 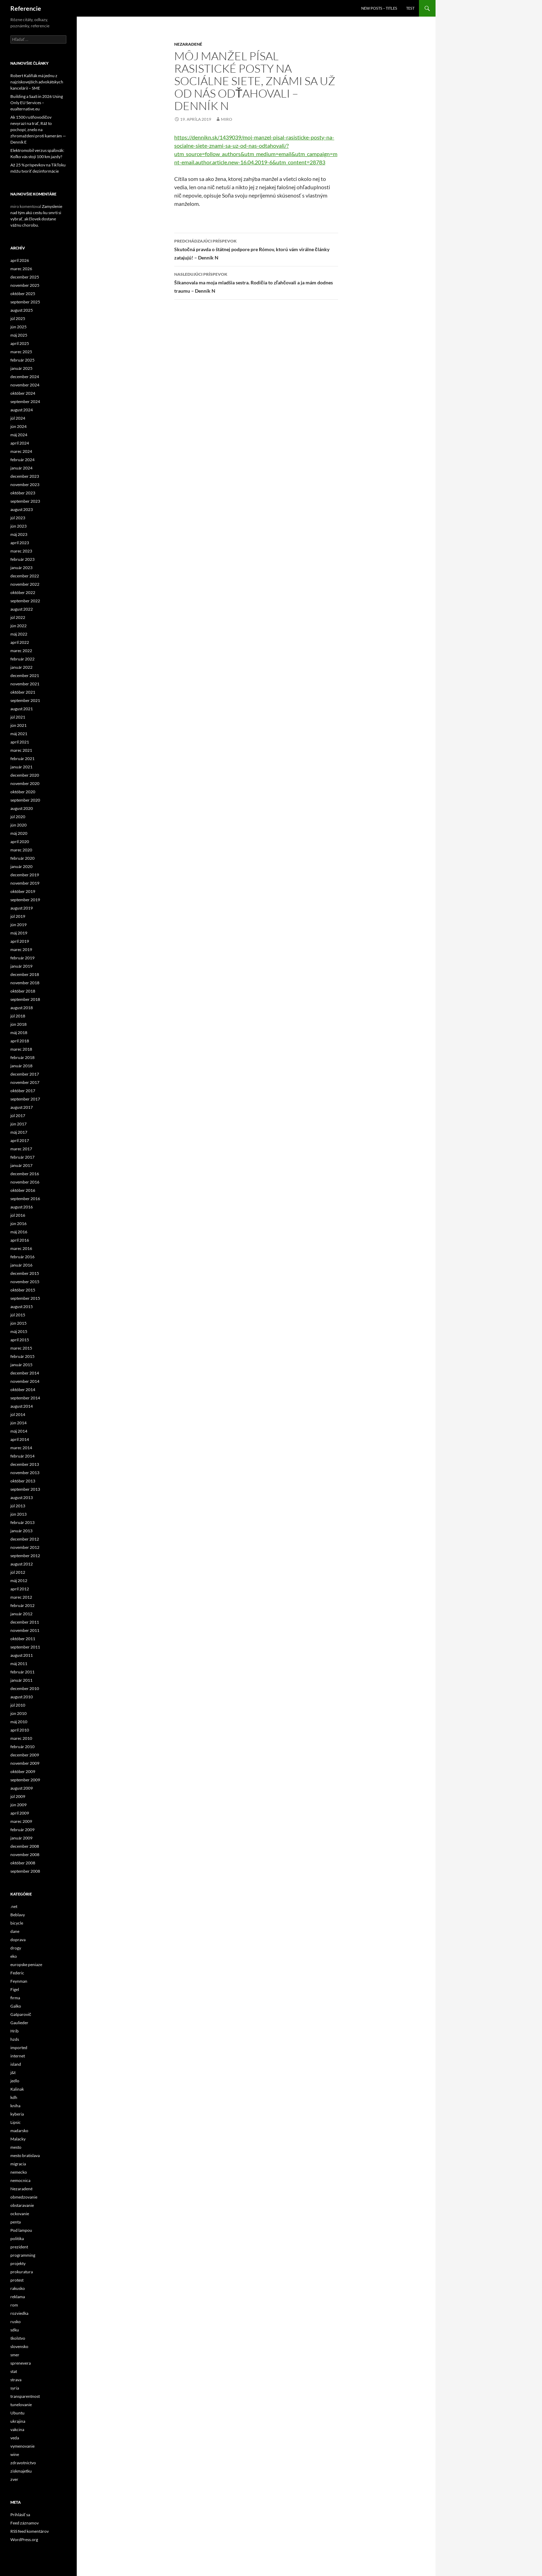 I want to click on február 2017, so click(x=22, y=1157).